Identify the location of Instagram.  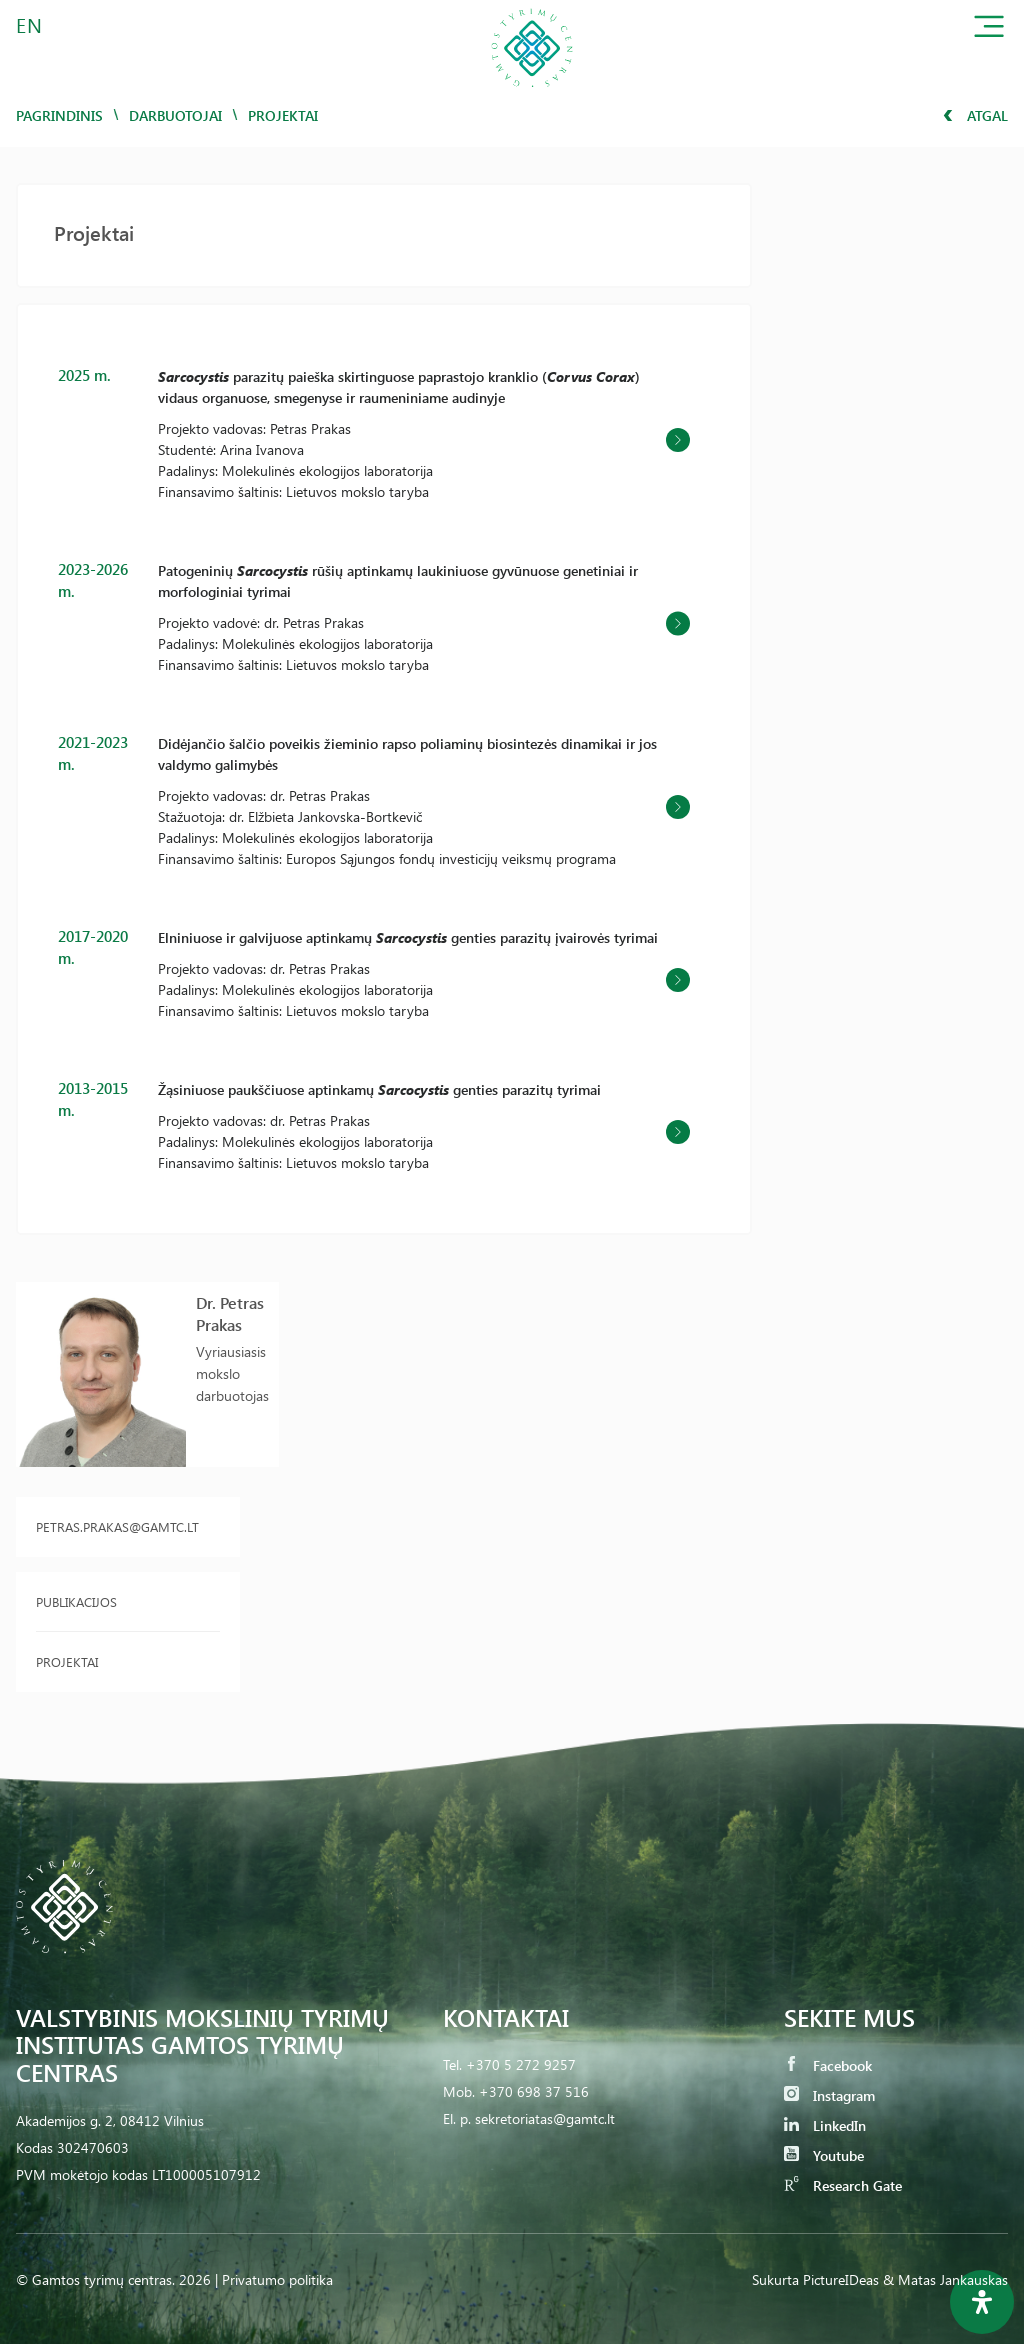
(829, 2095).